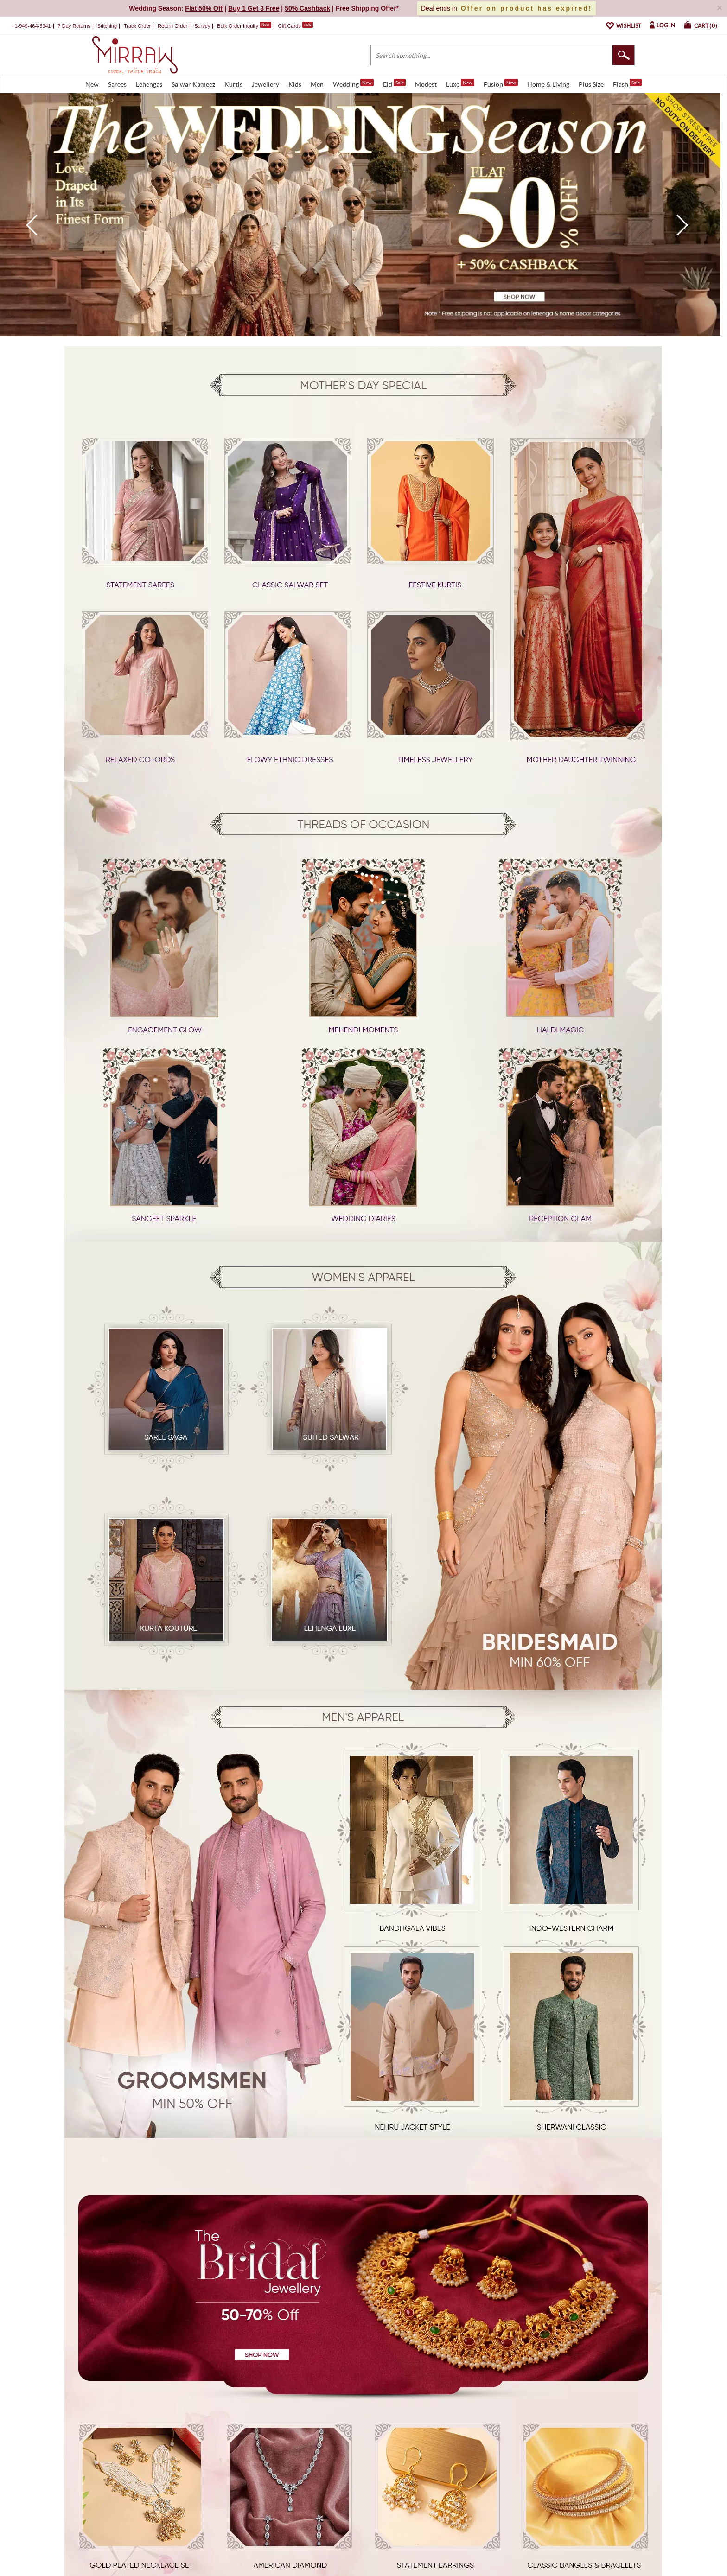 The image size is (727, 2576). Describe the element at coordinates (295, 26) in the screenshot. I see `Gift Cards` at that location.